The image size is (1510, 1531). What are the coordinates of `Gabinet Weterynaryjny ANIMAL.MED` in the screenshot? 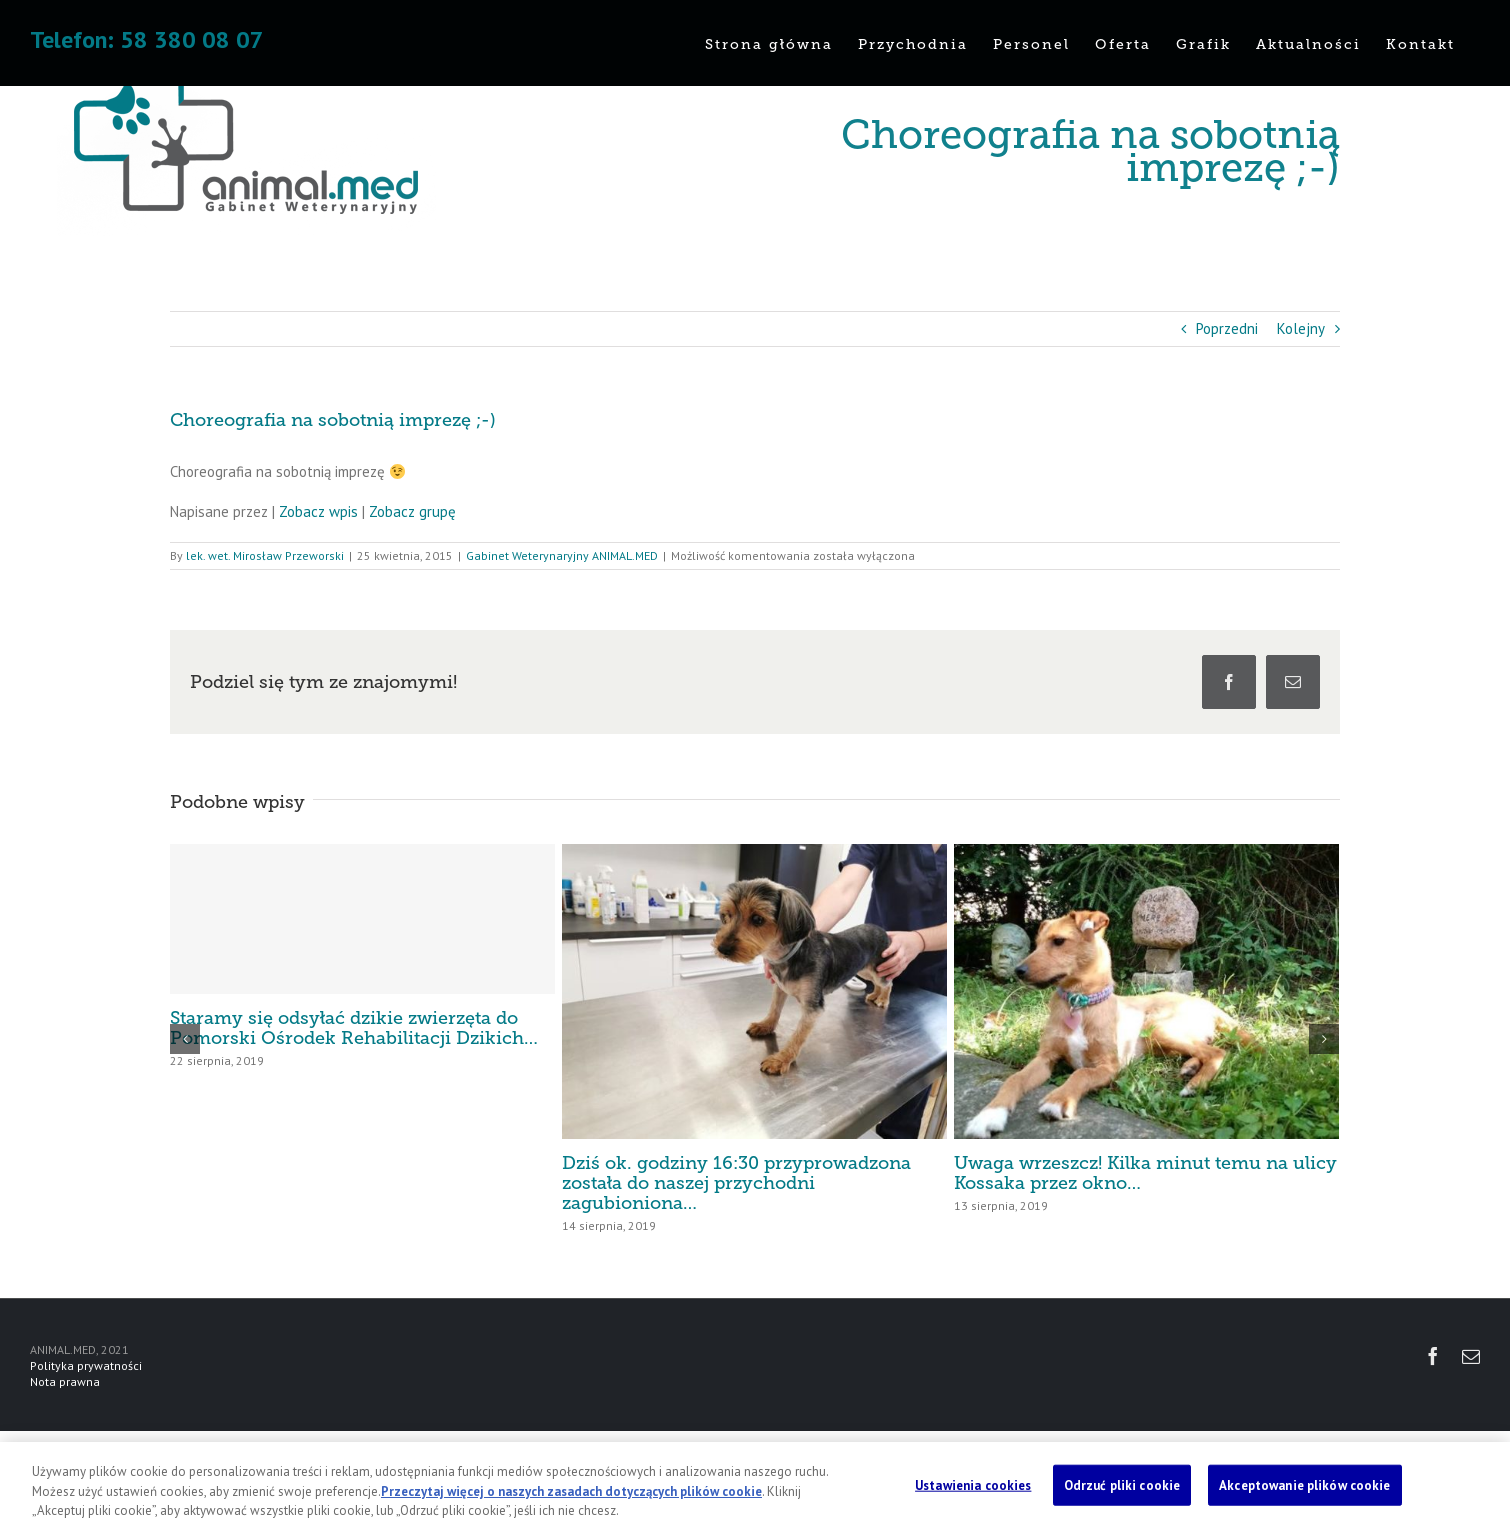 It's located at (562, 555).